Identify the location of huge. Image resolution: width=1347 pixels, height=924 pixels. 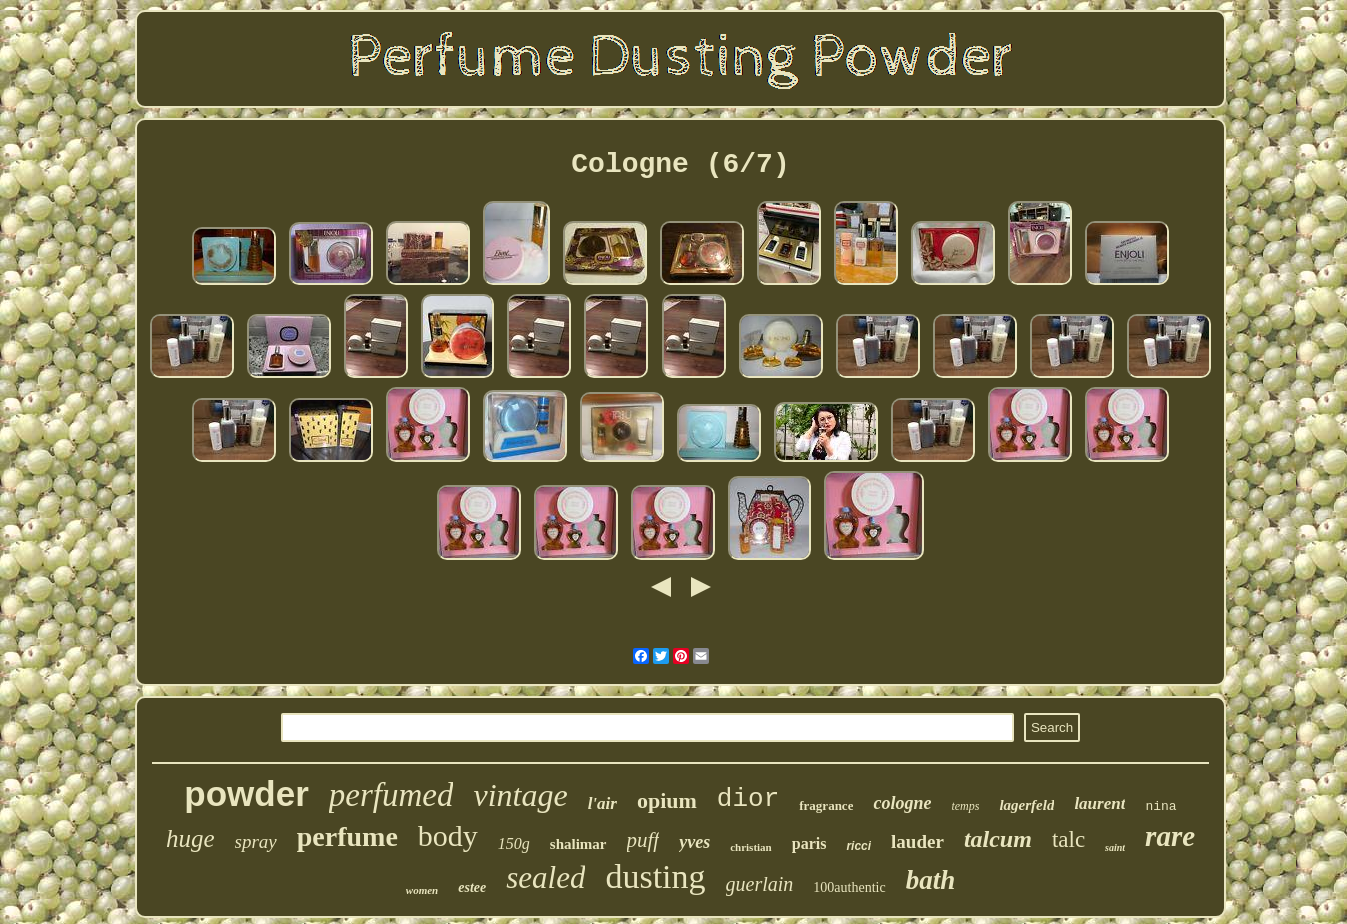
(190, 838).